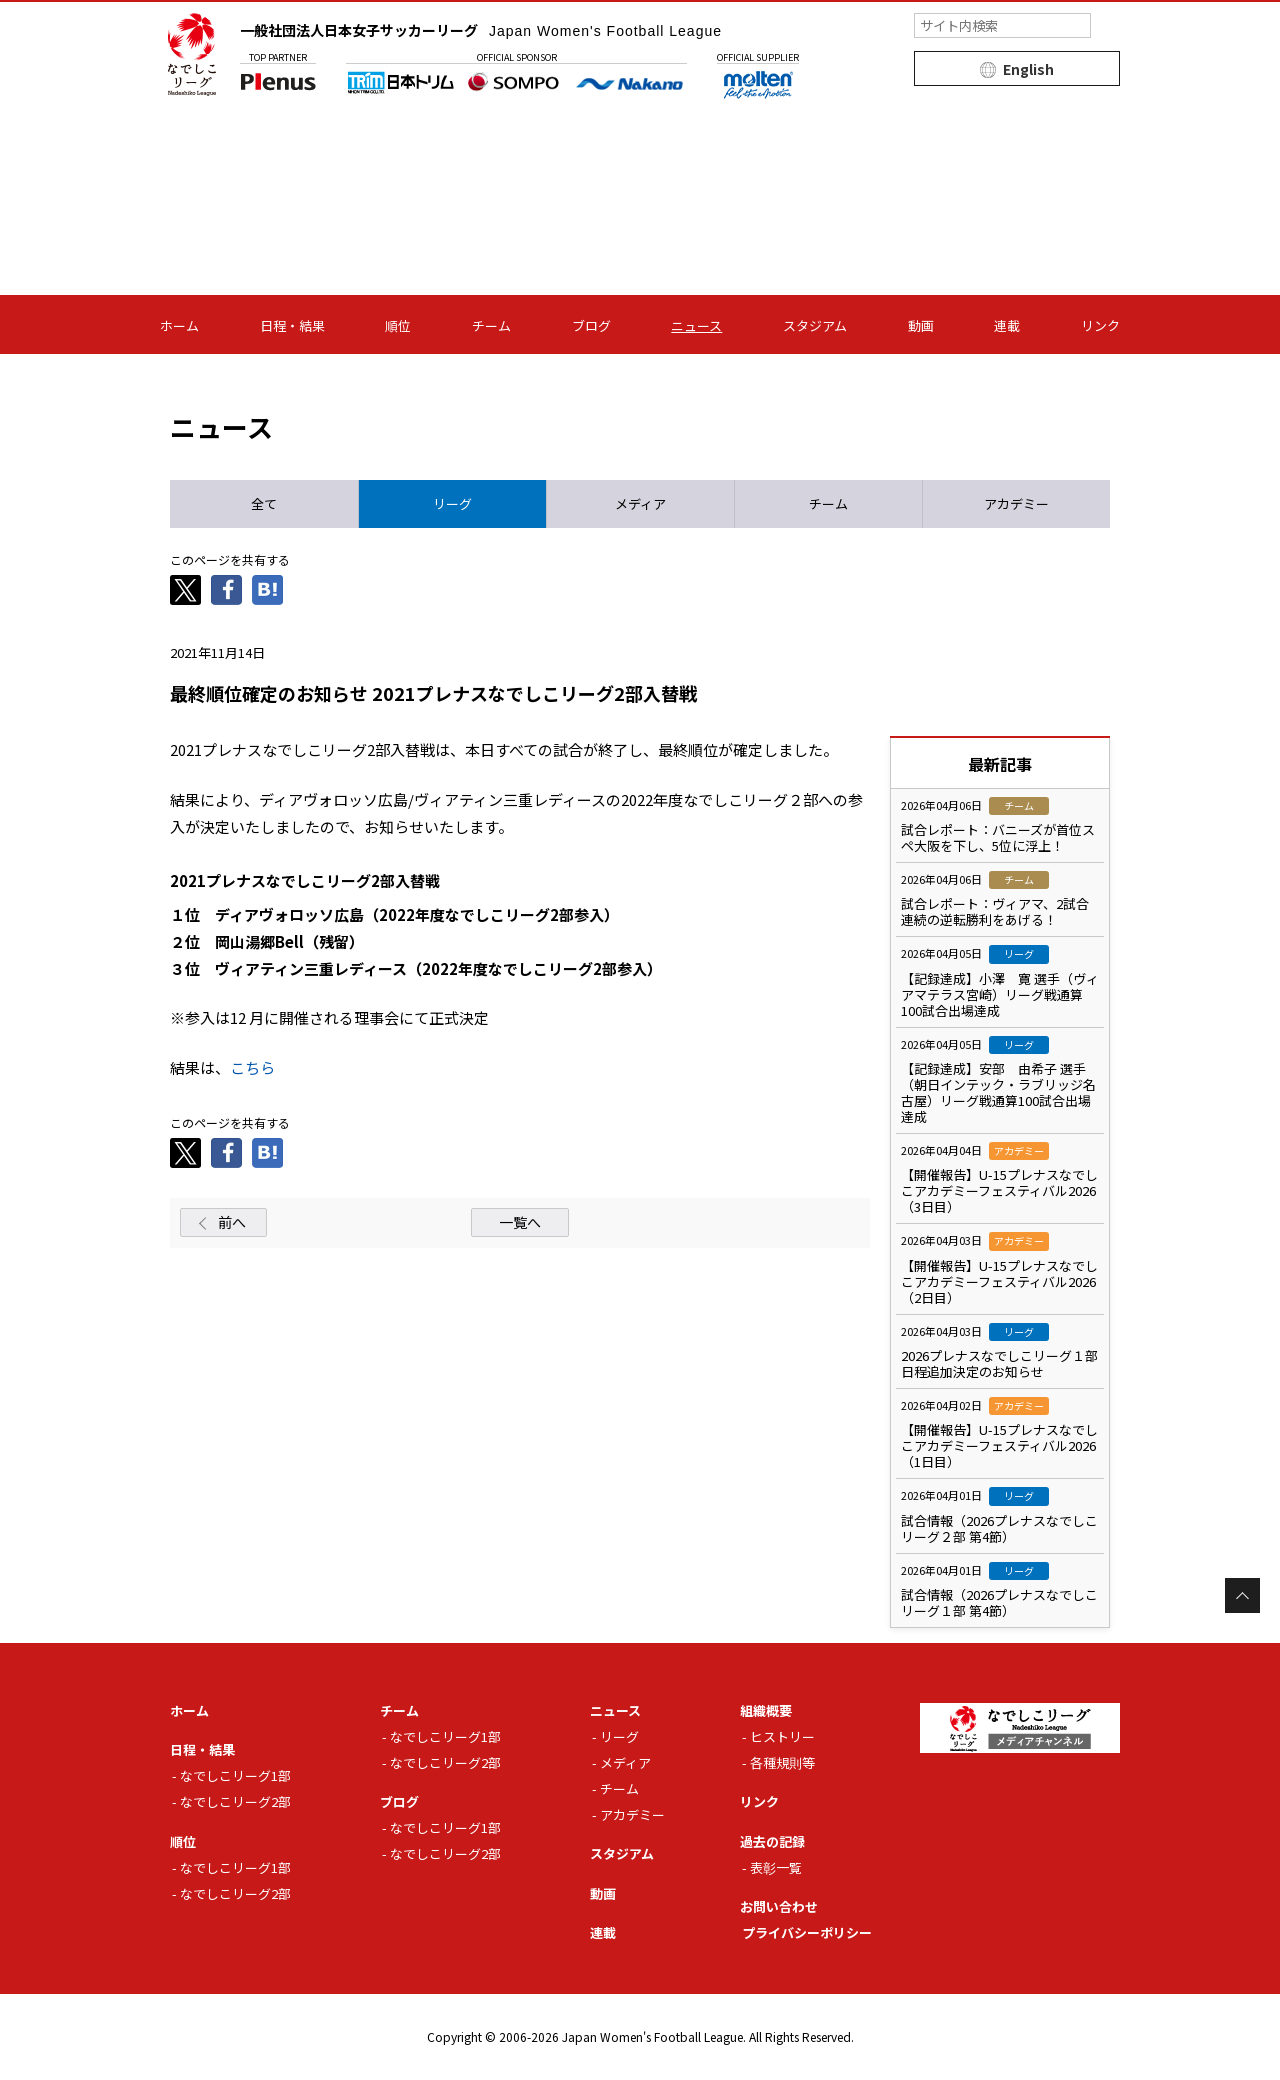 The height and width of the screenshot is (2080, 1280). I want to click on スタジアム, so click(815, 325).